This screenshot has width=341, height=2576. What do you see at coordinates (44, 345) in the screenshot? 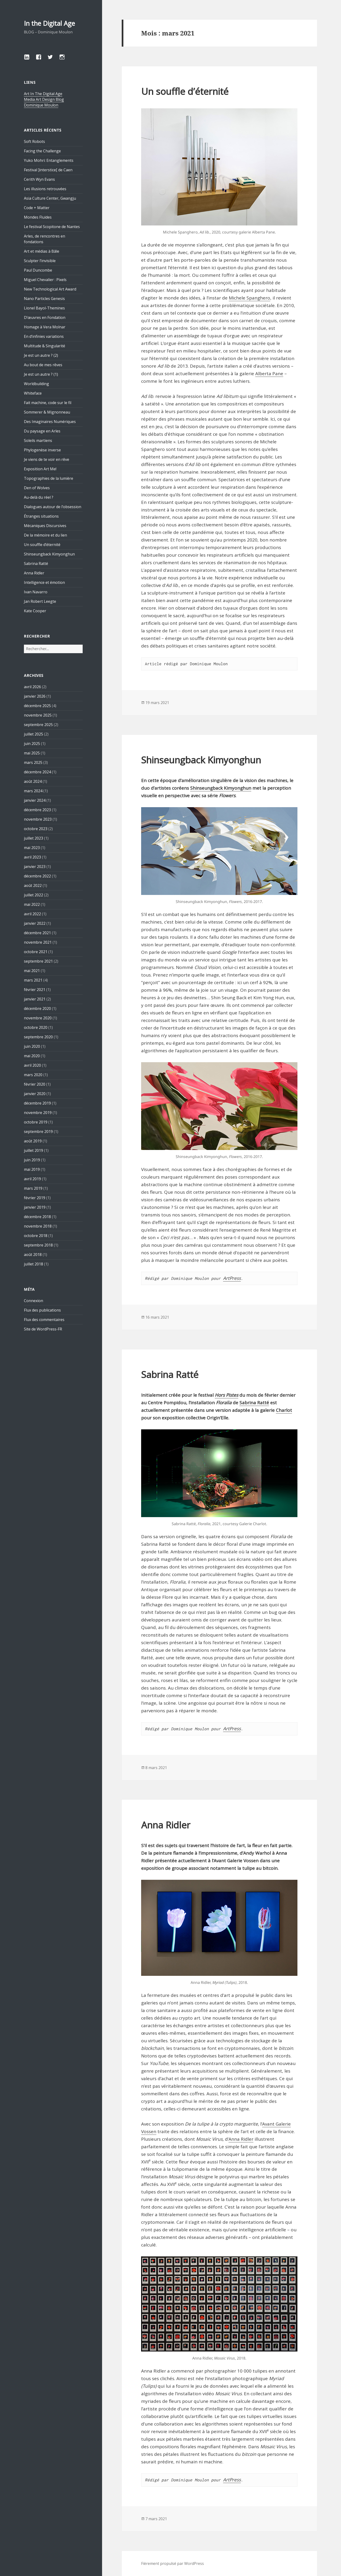
I see `Multitude & Singularité` at bounding box center [44, 345].